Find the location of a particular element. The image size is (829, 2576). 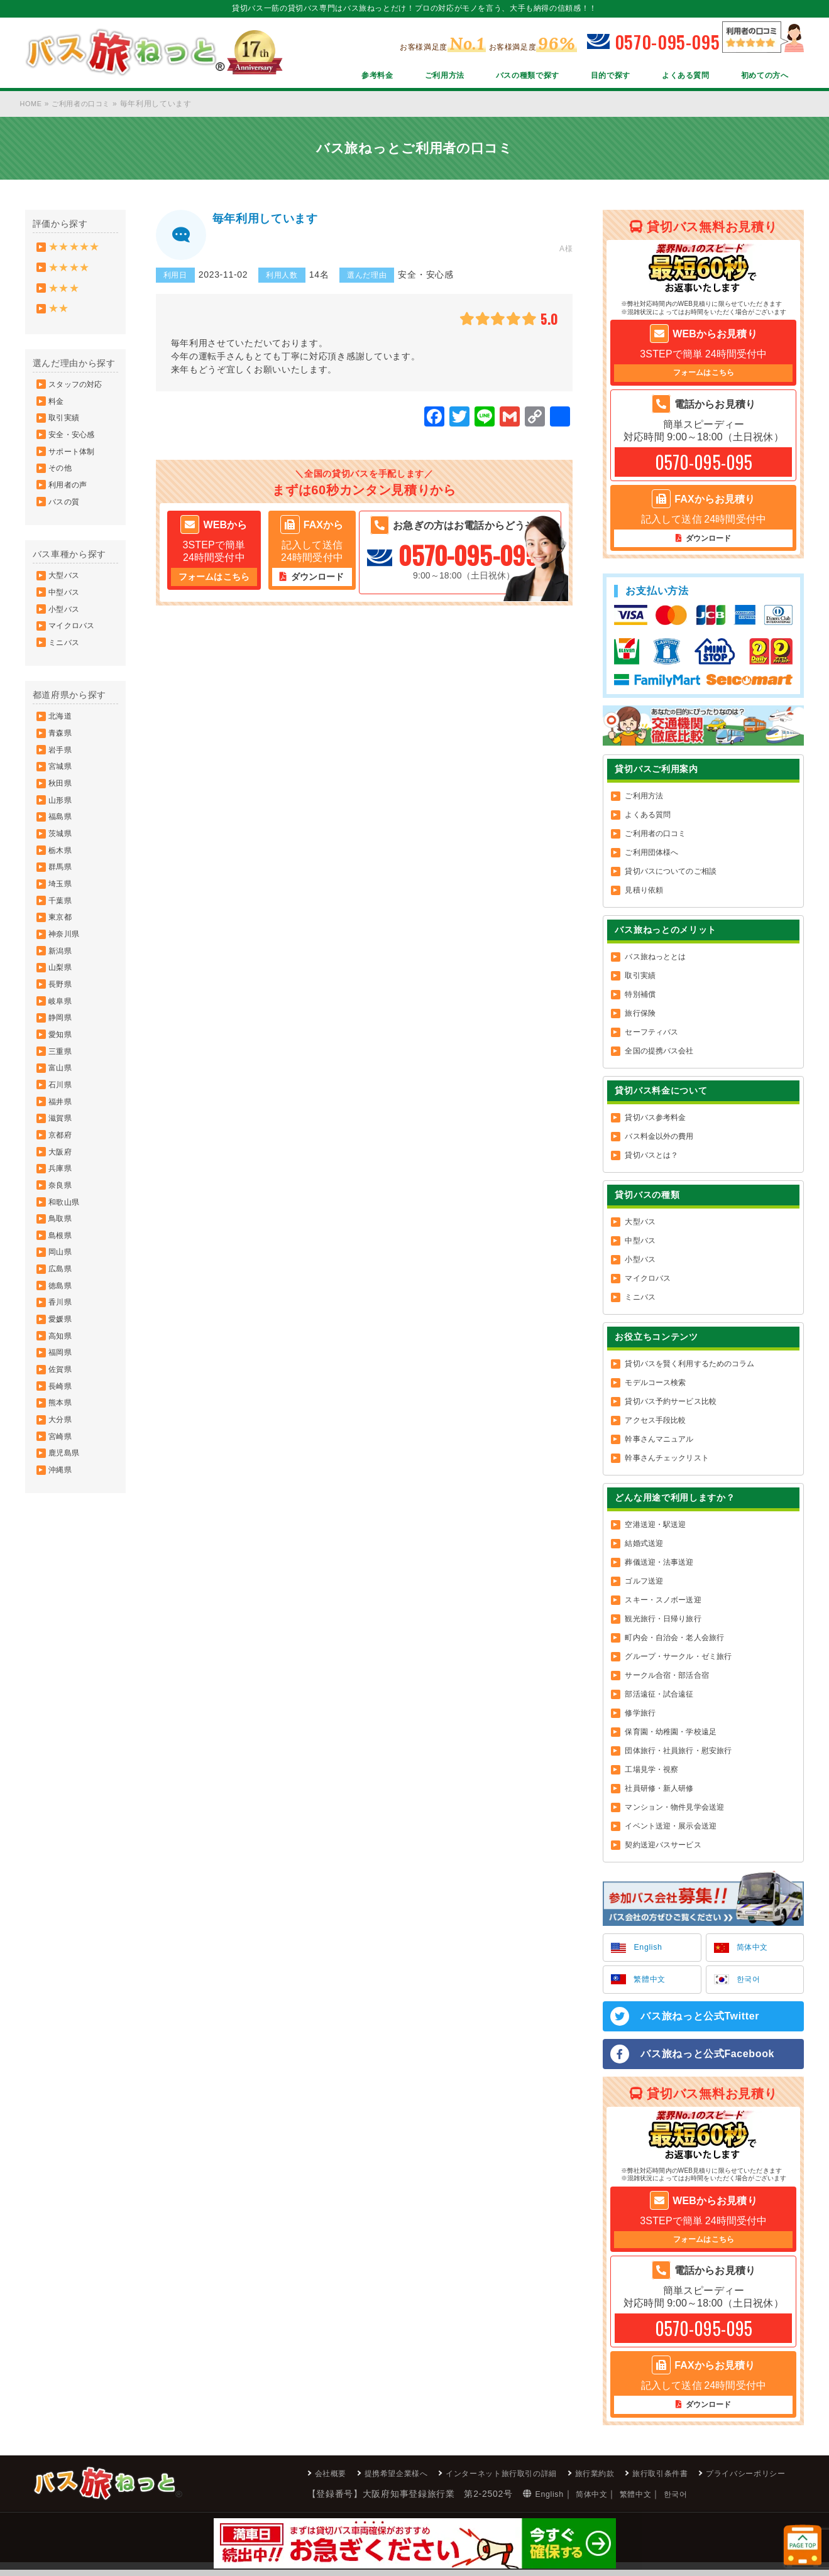

バスの種類で探す is located at coordinates (500, 77).